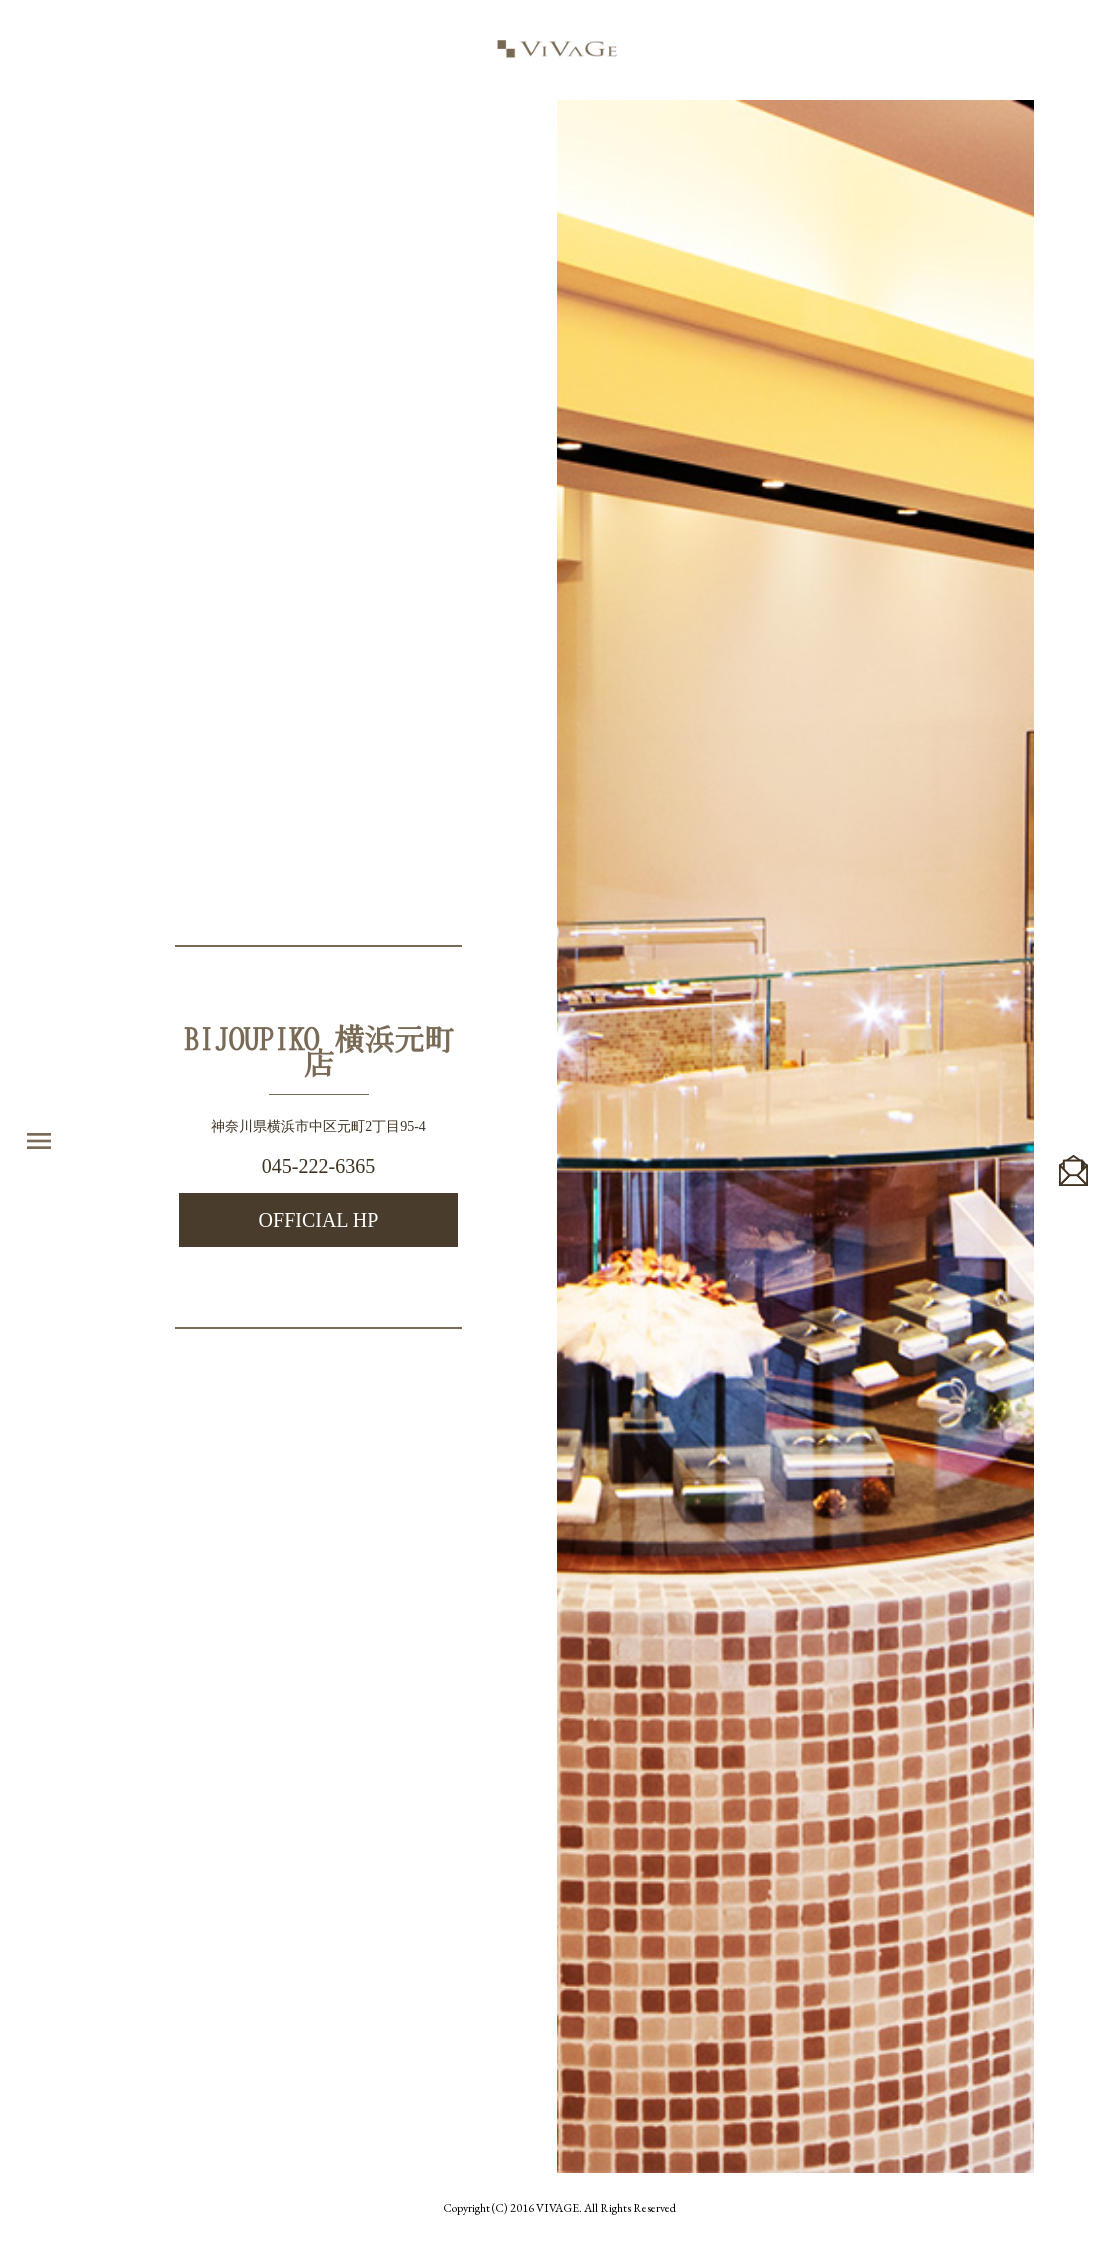 The image size is (1114, 2253). Describe the element at coordinates (319, 1220) in the screenshot. I see `OFFICIAL HP` at that location.